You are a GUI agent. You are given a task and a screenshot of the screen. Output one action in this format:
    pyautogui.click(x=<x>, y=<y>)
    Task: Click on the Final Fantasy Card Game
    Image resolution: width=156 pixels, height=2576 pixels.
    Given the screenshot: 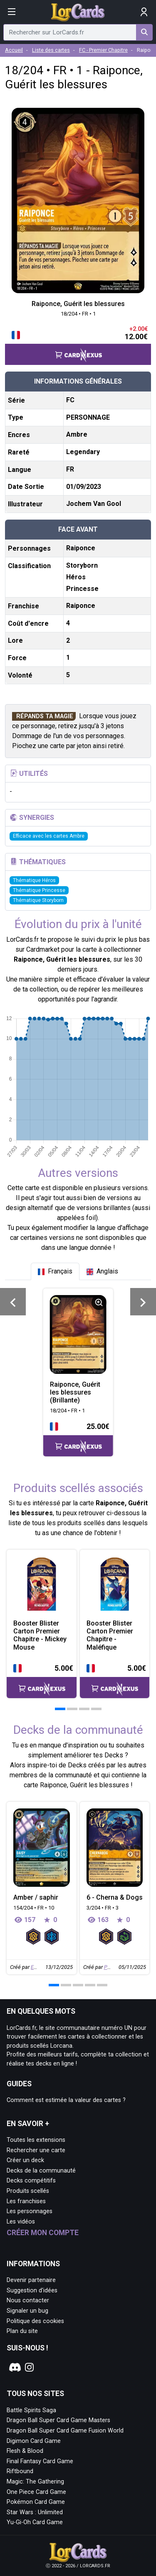 What is the action you would take?
    pyautogui.click(x=40, y=2461)
    